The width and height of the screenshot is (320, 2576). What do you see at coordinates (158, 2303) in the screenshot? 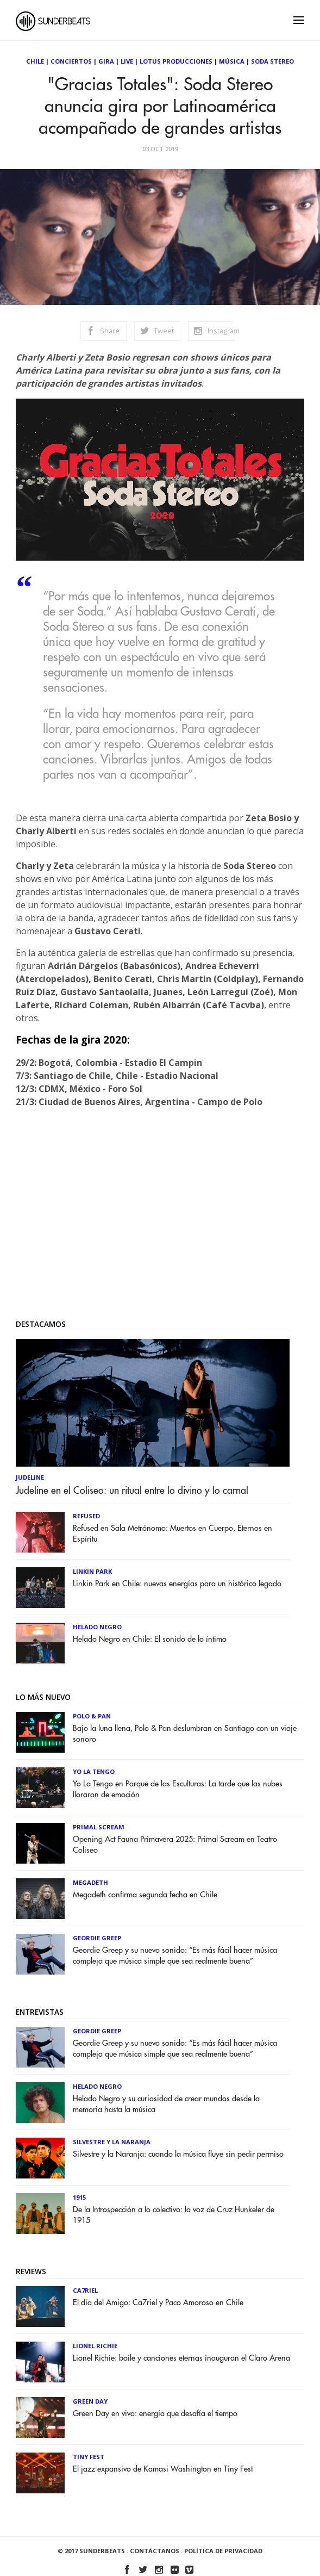
I see `El día del Amigo: Ca7riel y Paco Amoroso en Chile` at bounding box center [158, 2303].